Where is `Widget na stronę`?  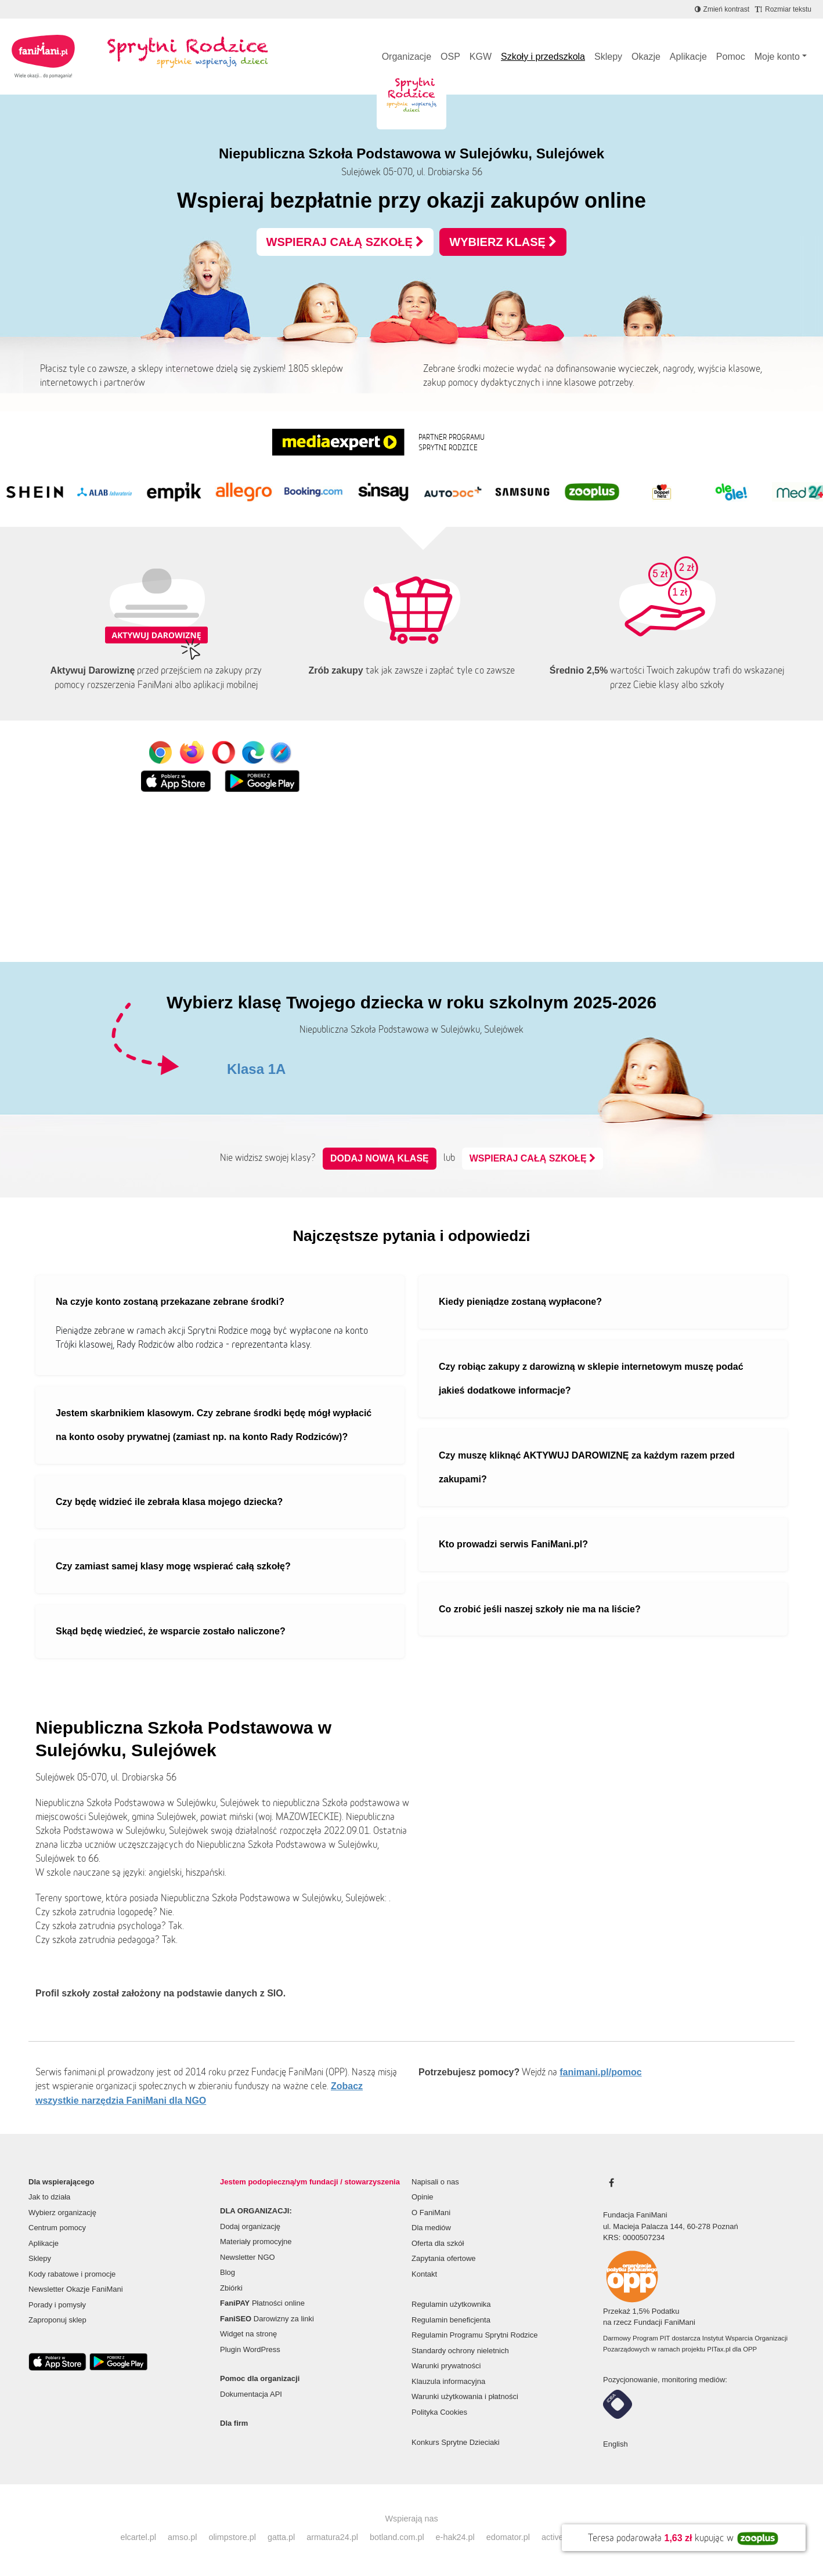
Widget na stronę is located at coordinates (248, 2333).